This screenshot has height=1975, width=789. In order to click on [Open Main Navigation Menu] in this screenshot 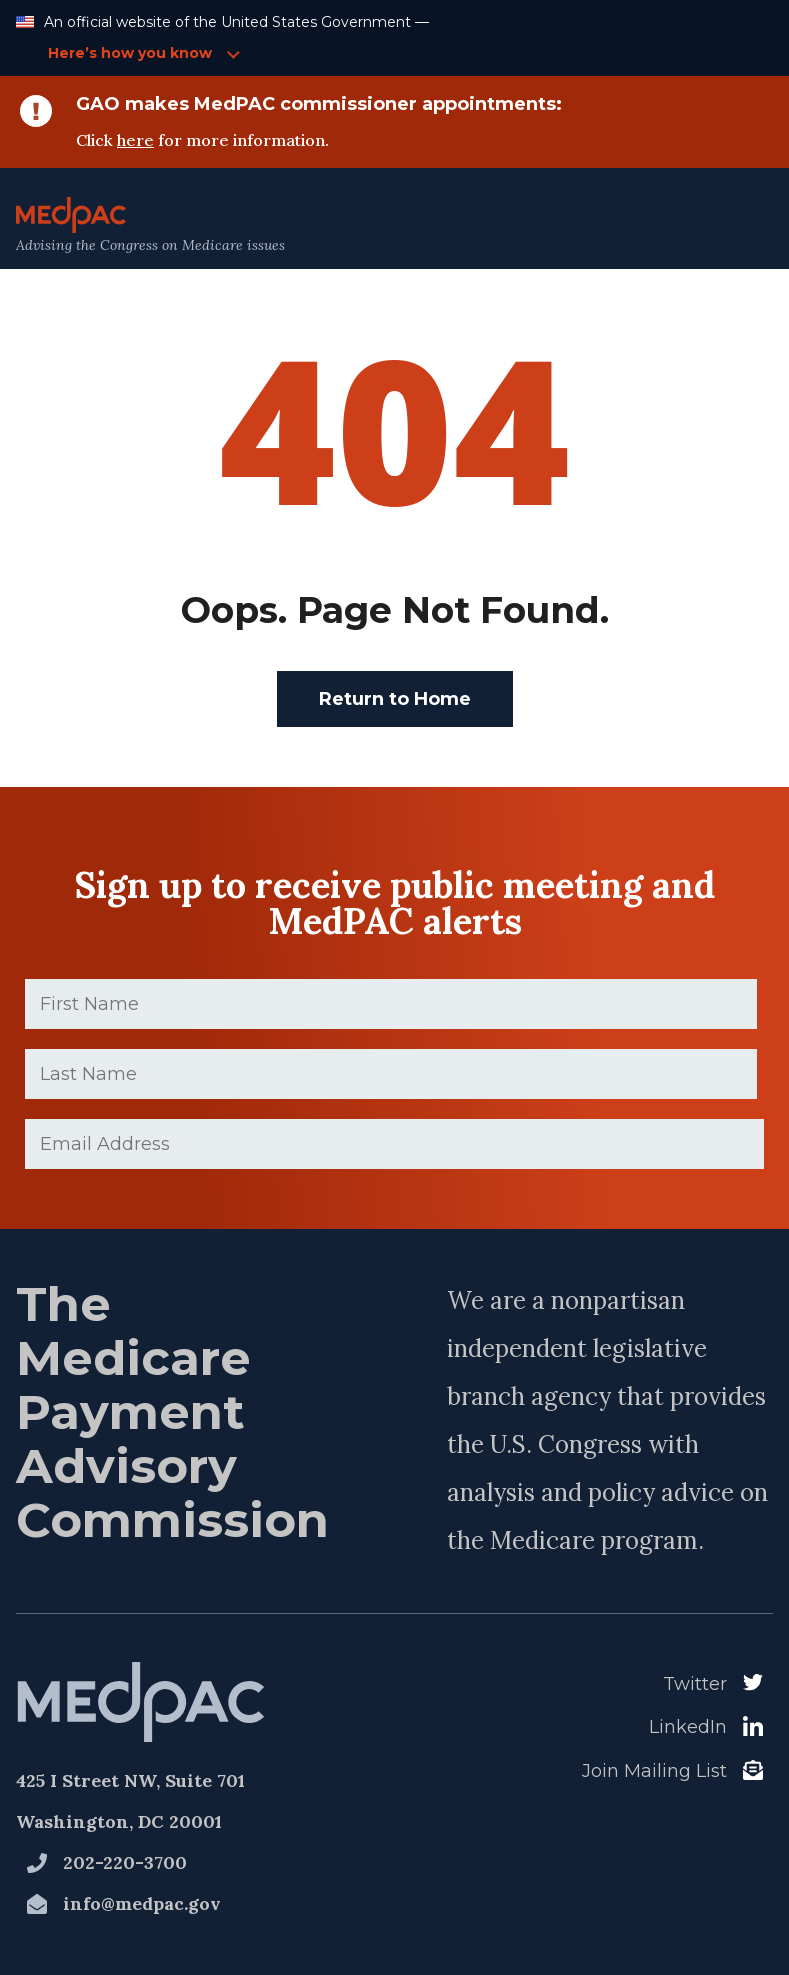, I will do `click(730, 225)`.